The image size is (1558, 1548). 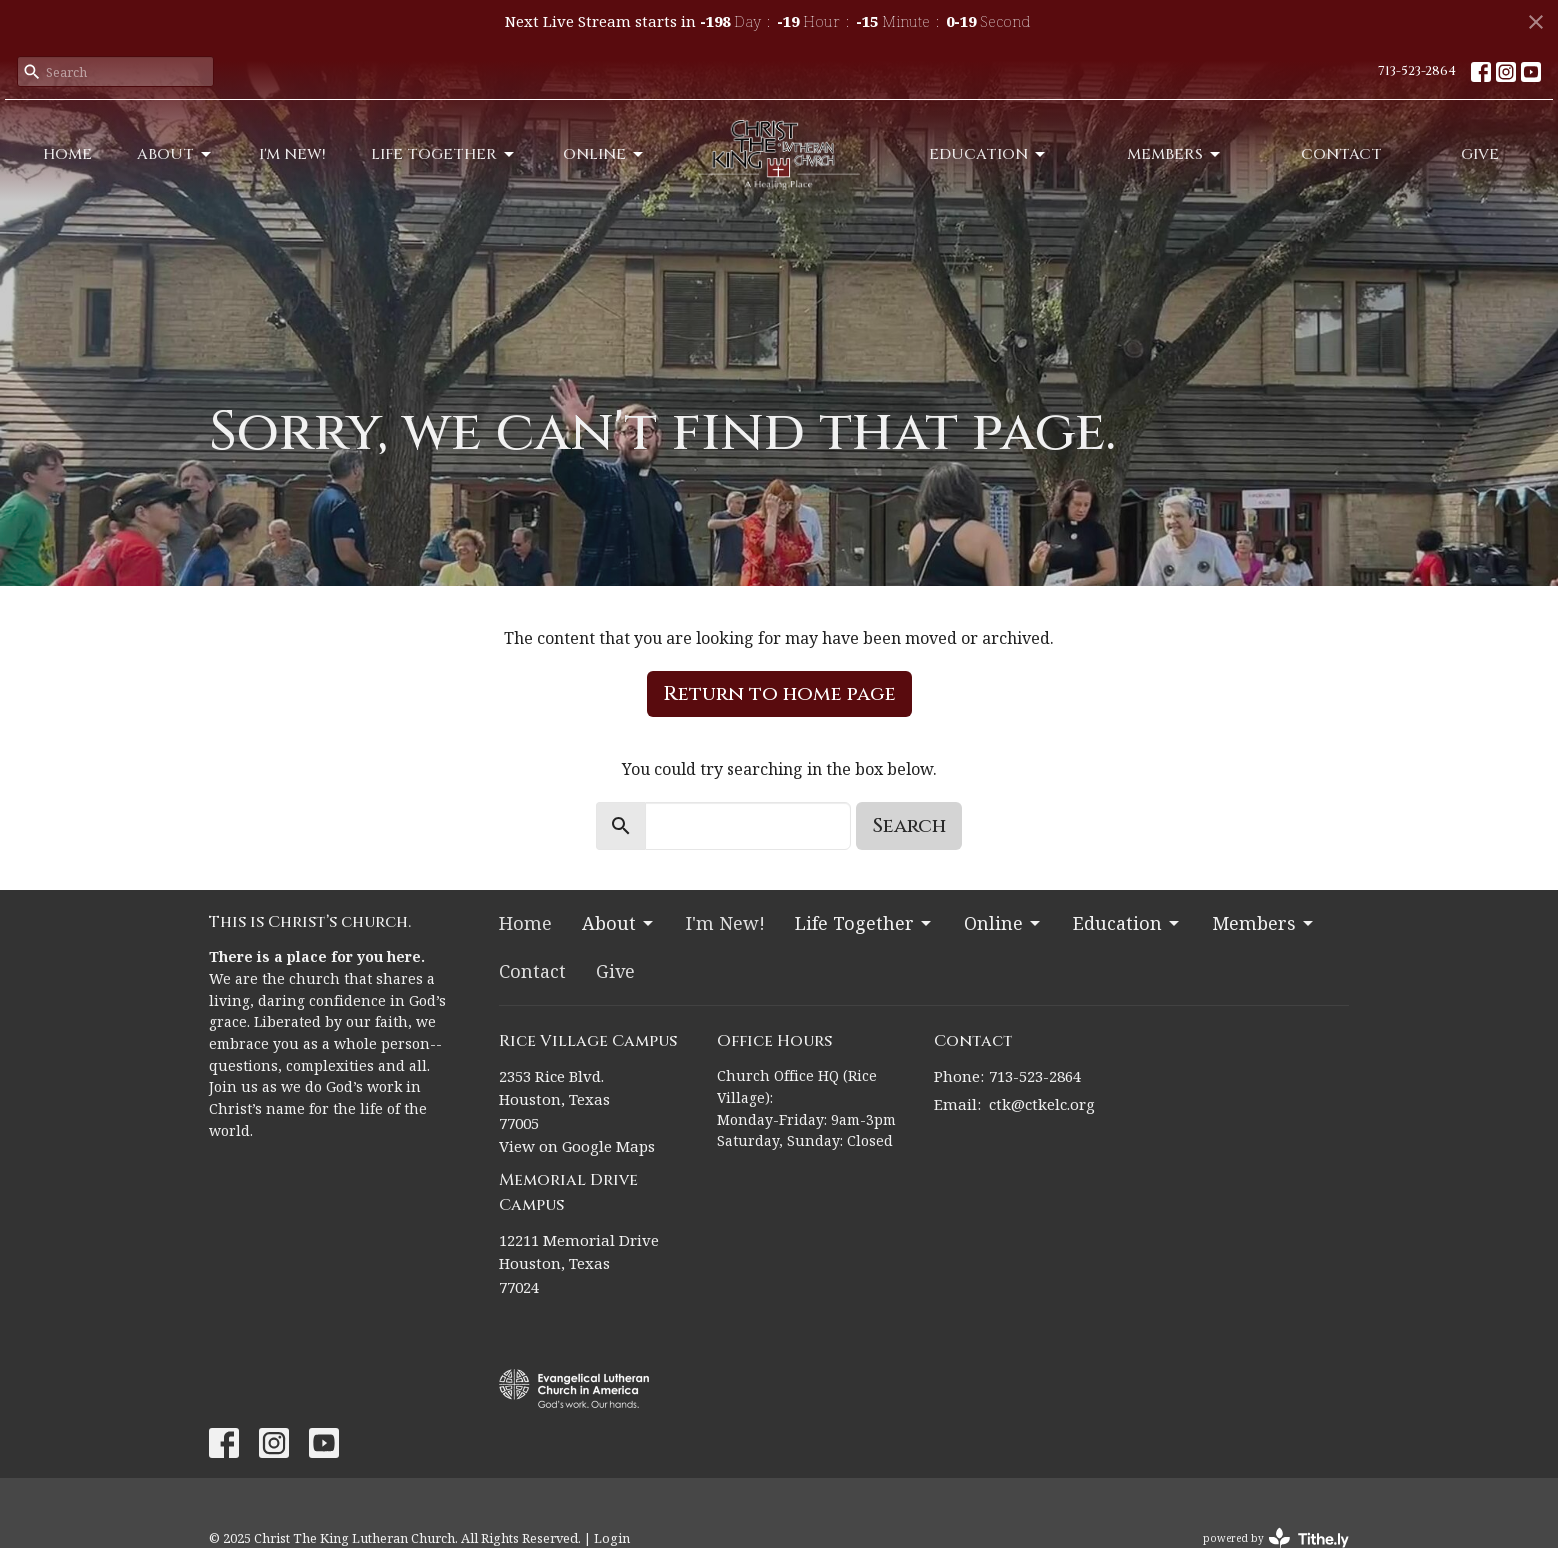 I want to click on Return to home page, so click(x=779, y=693).